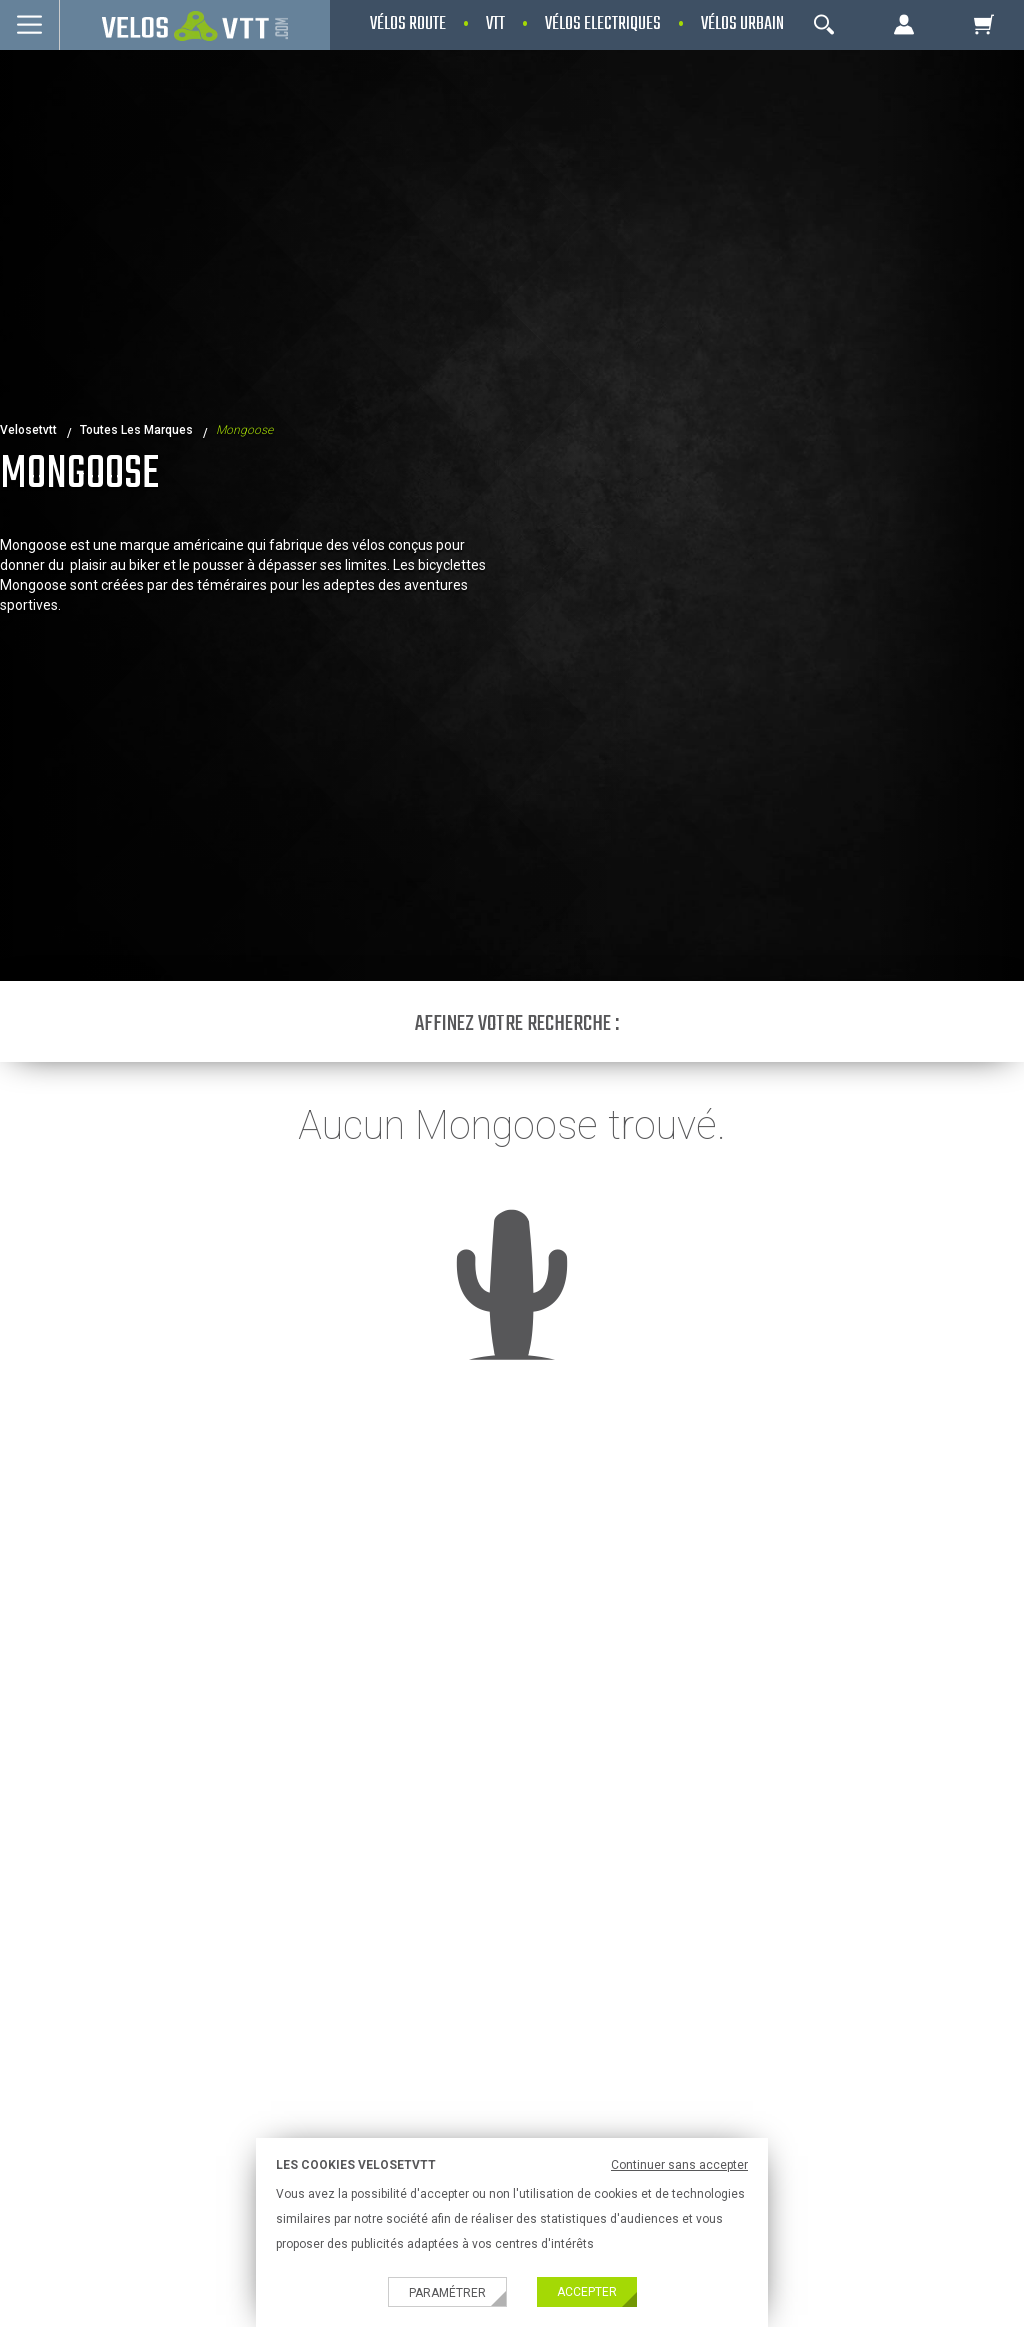 Image resolution: width=1024 pixels, height=2327 pixels. What do you see at coordinates (679, 2165) in the screenshot?
I see `Continuer sans accepter` at bounding box center [679, 2165].